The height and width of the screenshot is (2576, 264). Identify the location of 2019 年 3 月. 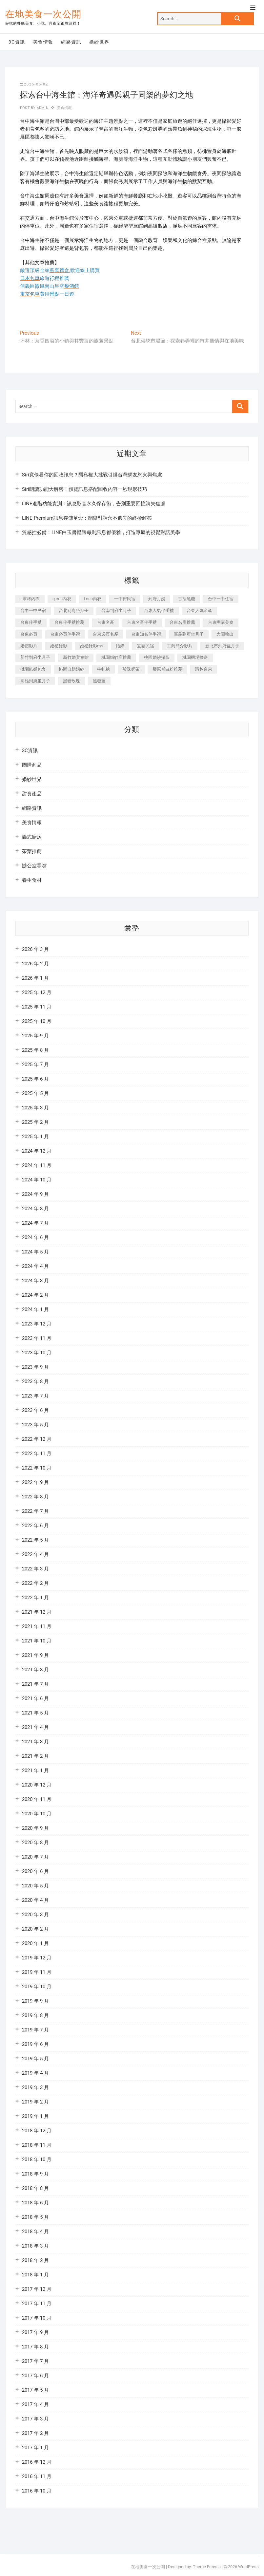
(35, 2087).